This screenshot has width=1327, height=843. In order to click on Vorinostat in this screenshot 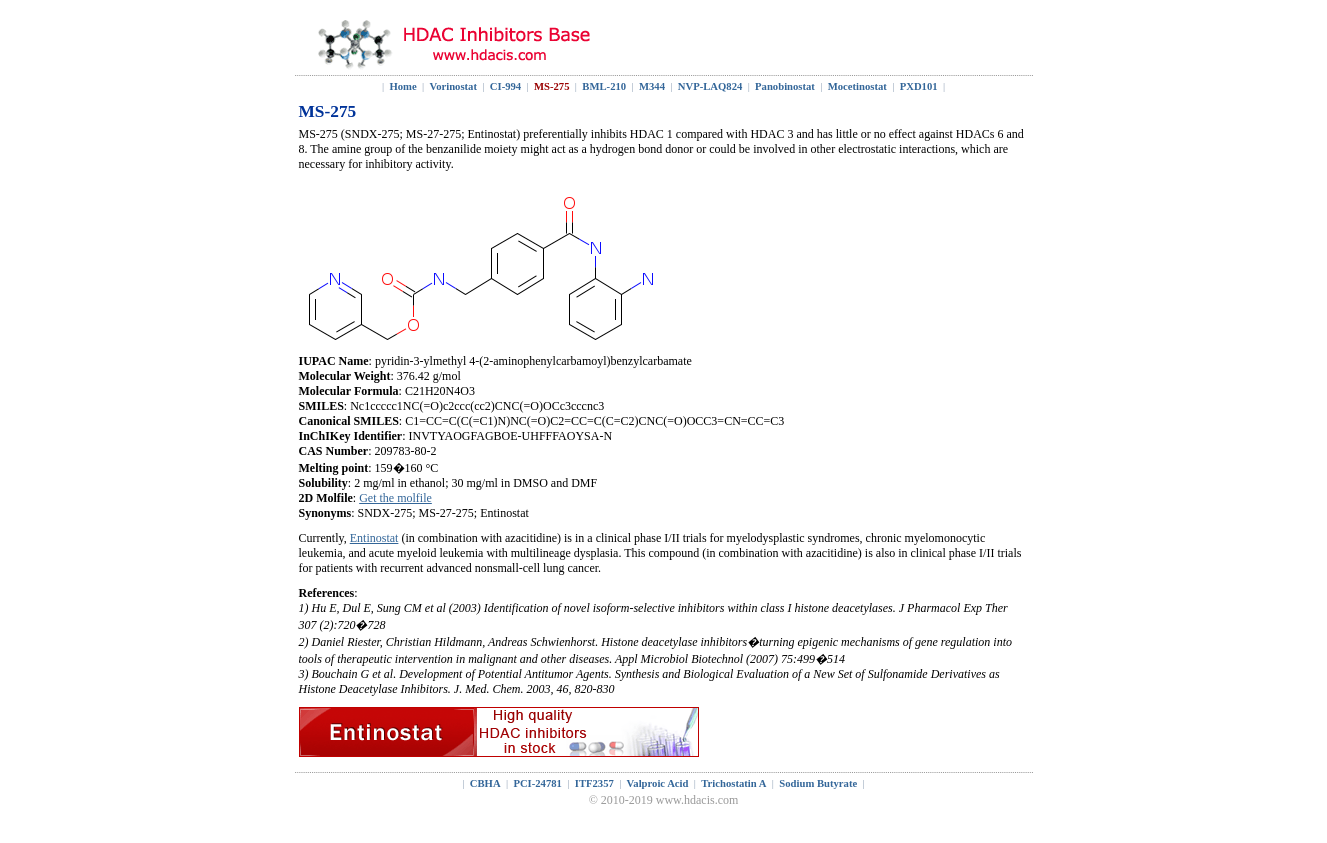, I will do `click(453, 86)`.